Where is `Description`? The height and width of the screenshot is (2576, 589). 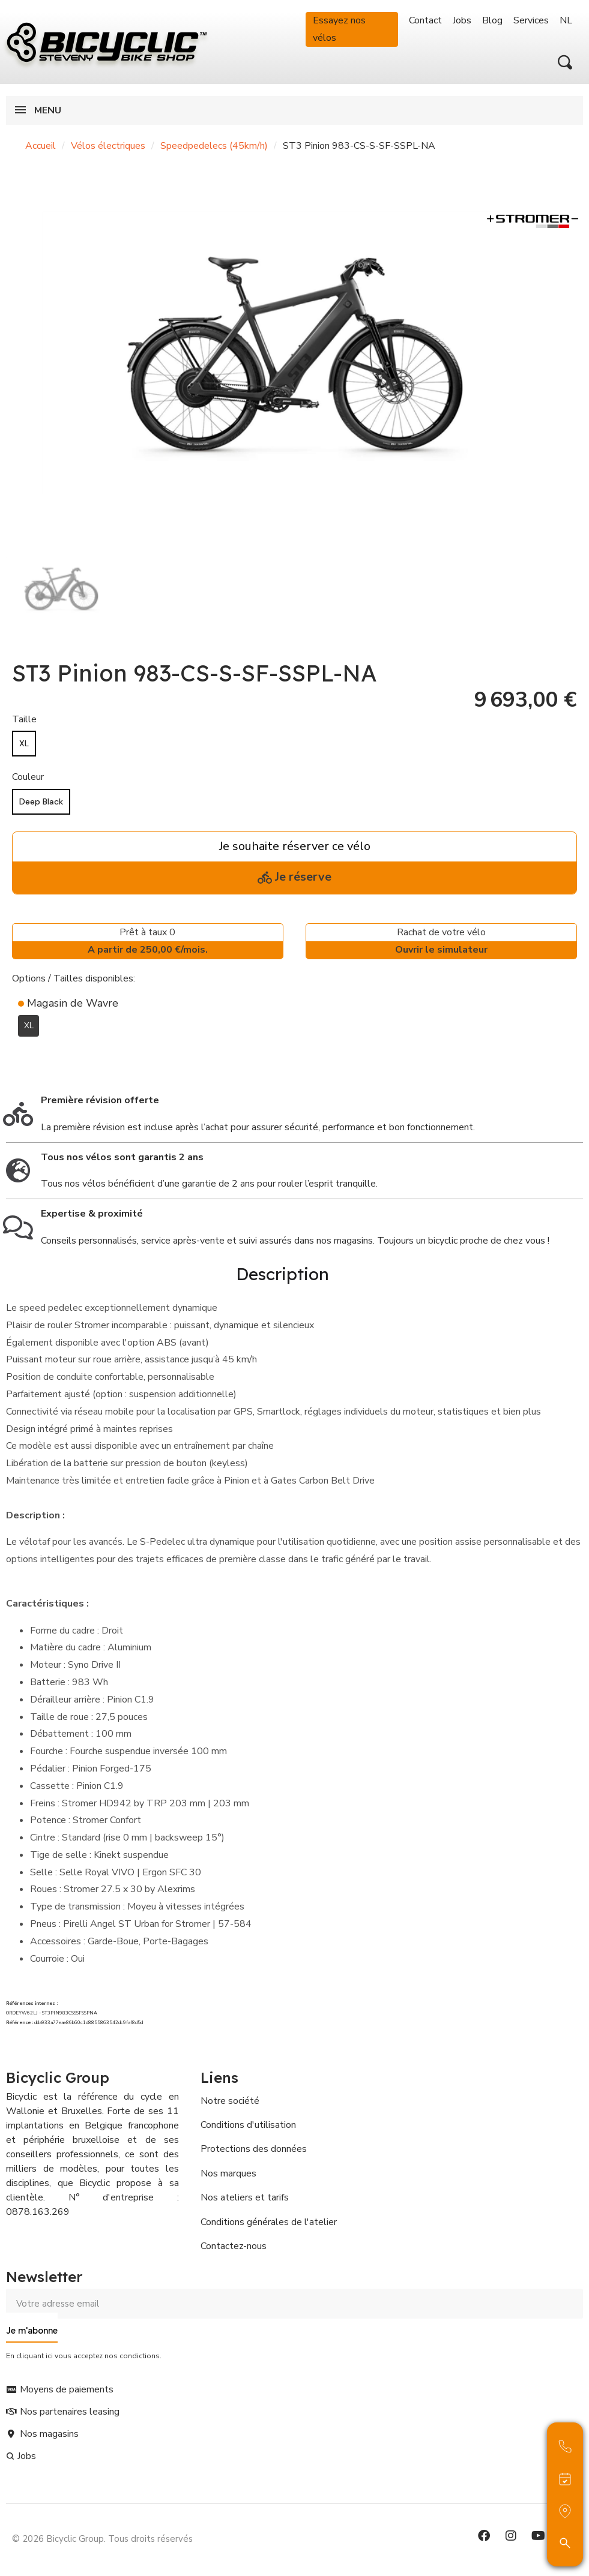 Description is located at coordinates (282, 1273).